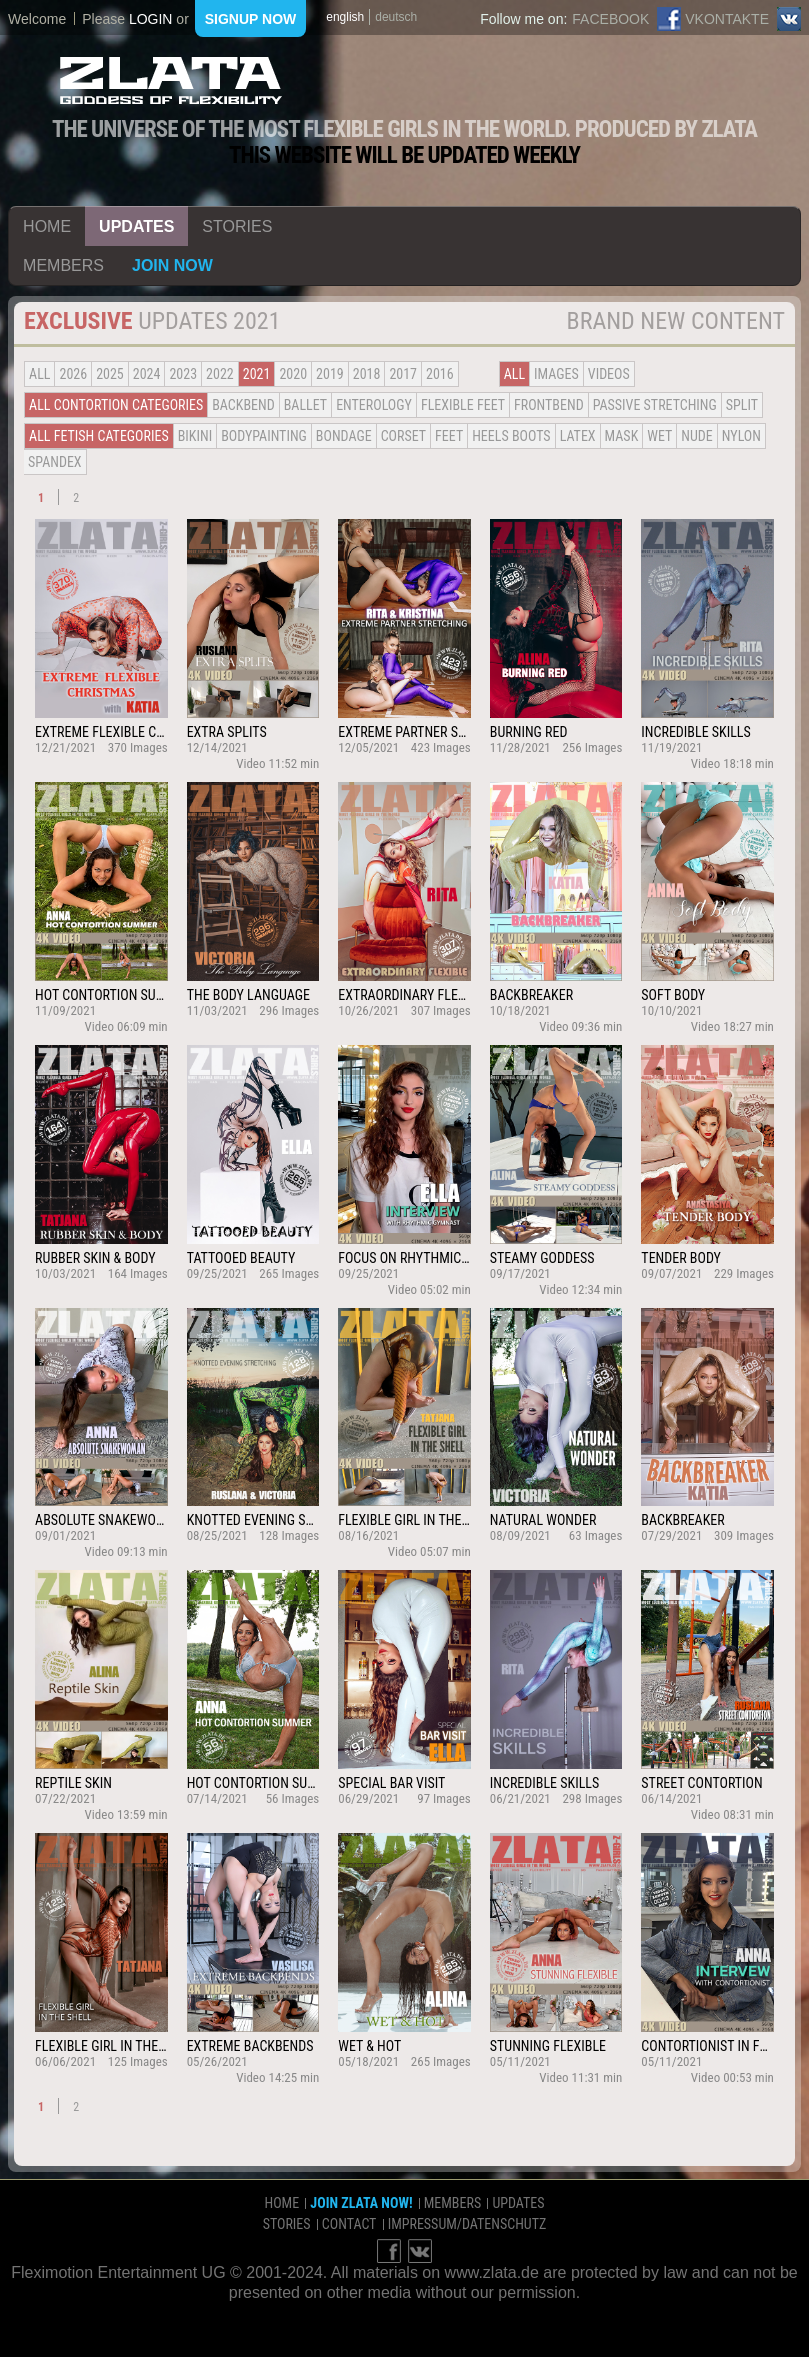 The height and width of the screenshot is (2357, 809). I want to click on impressum/datenschutz, so click(467, 2224).